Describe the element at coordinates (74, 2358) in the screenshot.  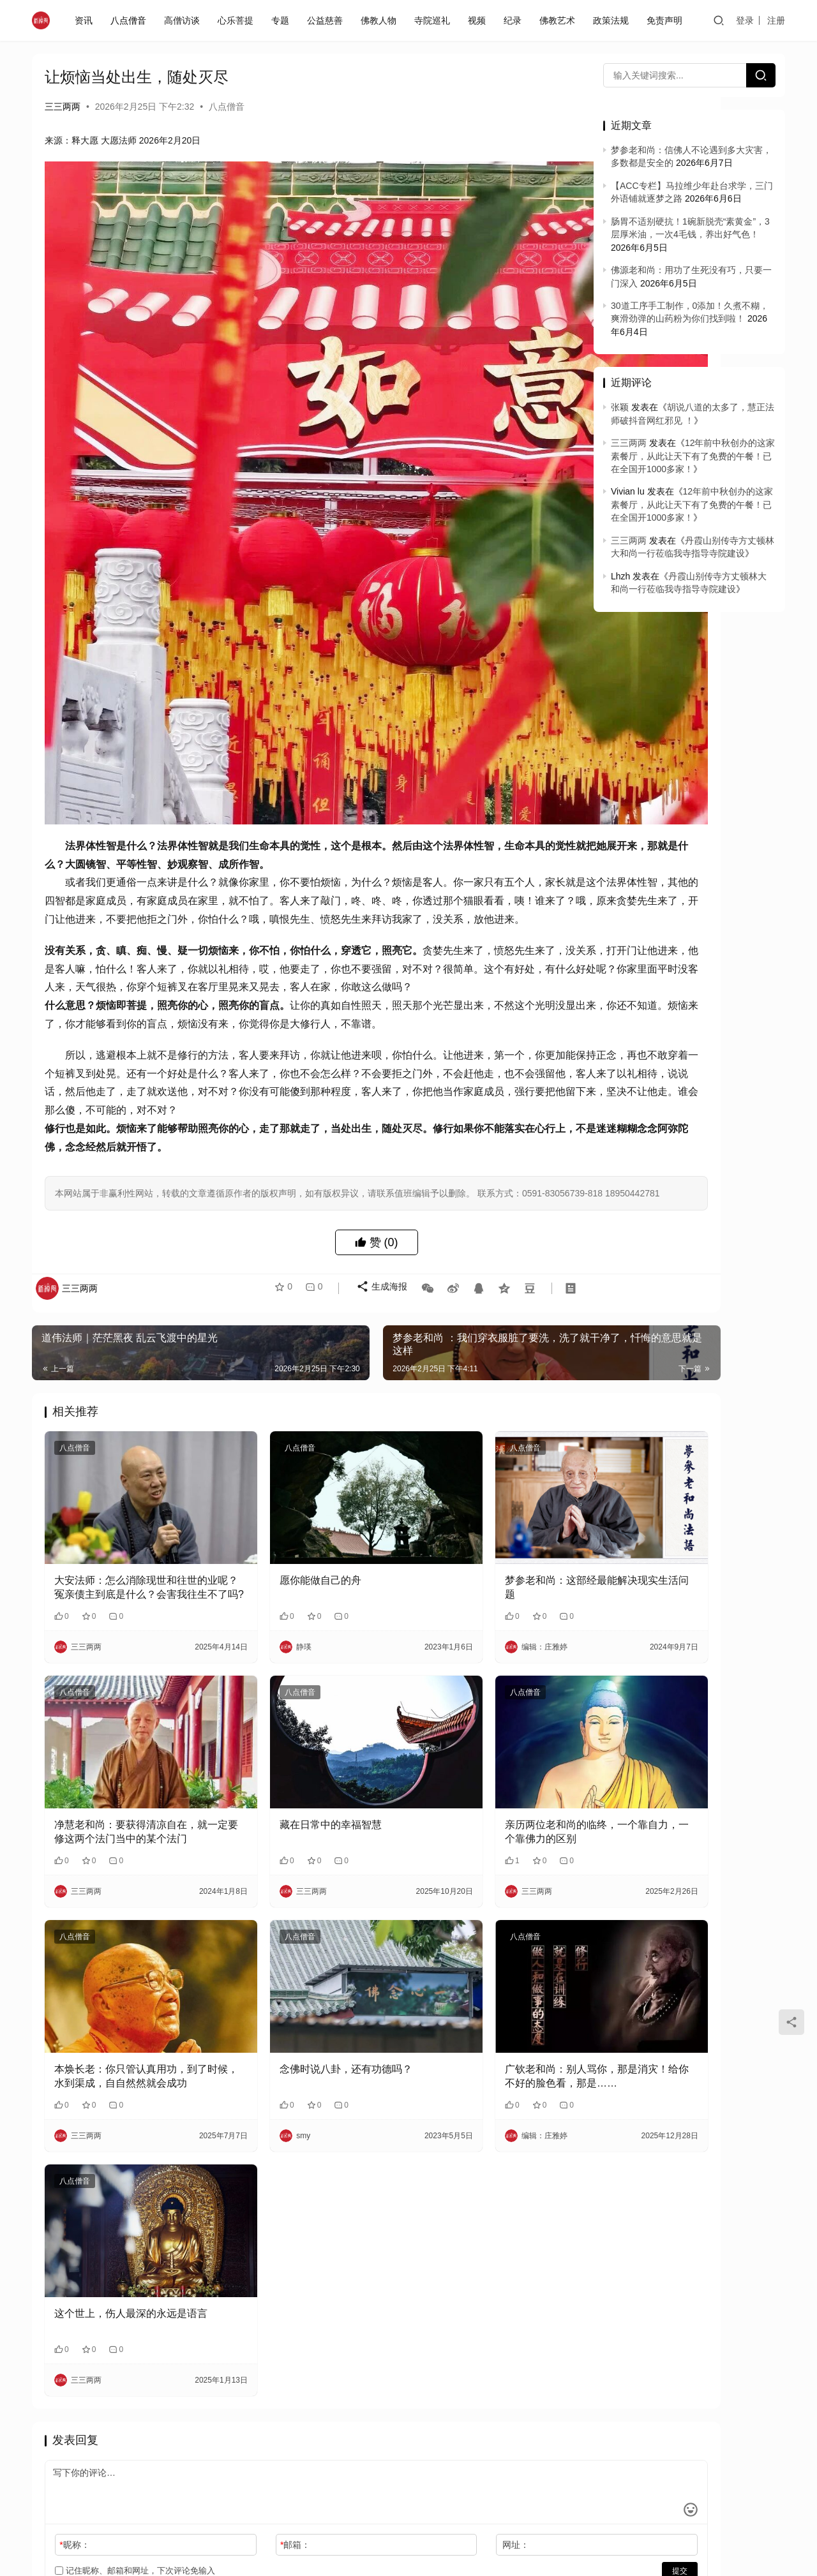
I see `昵称：` at that location.